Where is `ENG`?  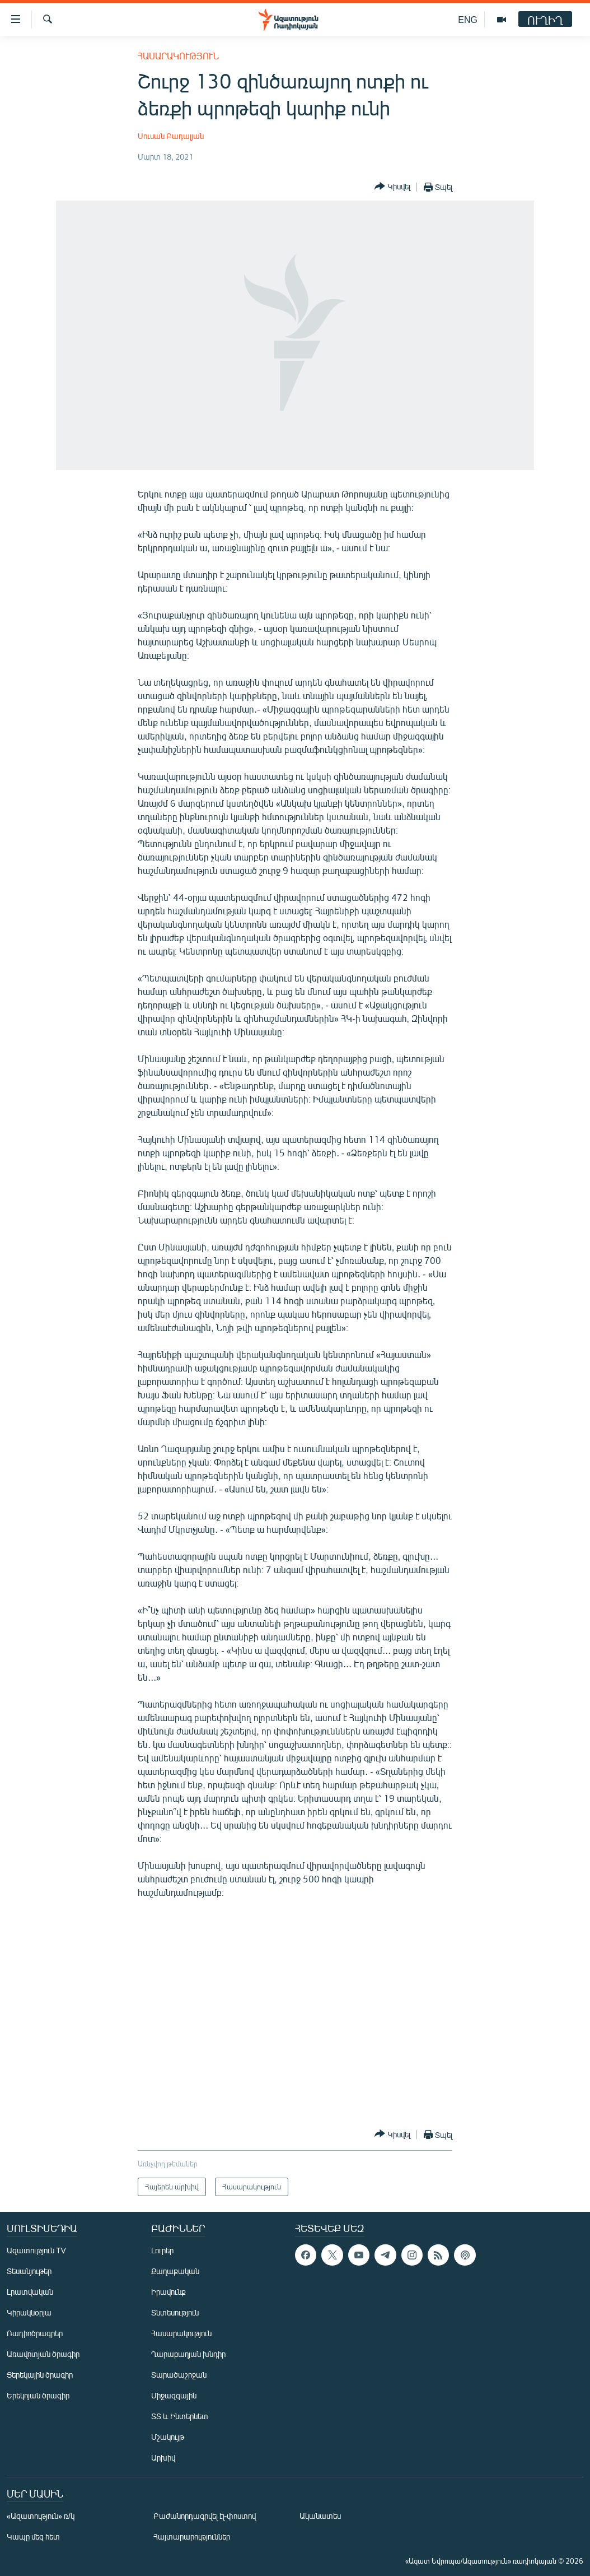
ENG is located at coordinates (467, 19).